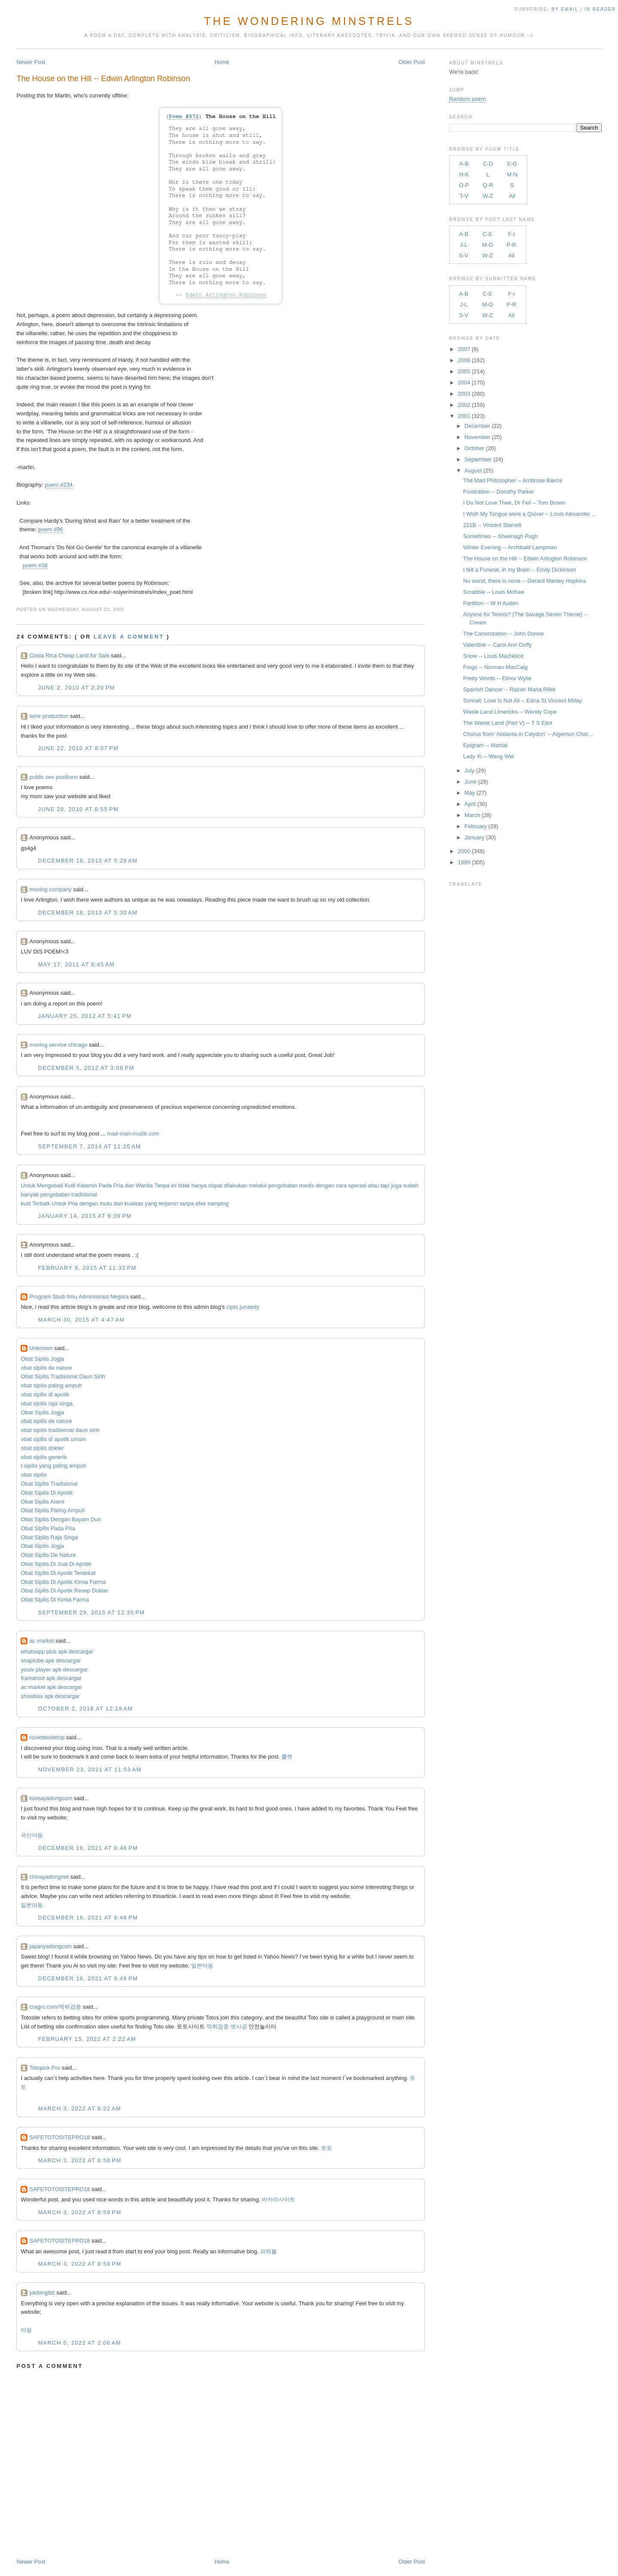 The image size is (618, 2576). Describe the element at coordinates (89, 1769) in the screenshot. I see `November 23, 2021 at 11:53 AM` at that location.